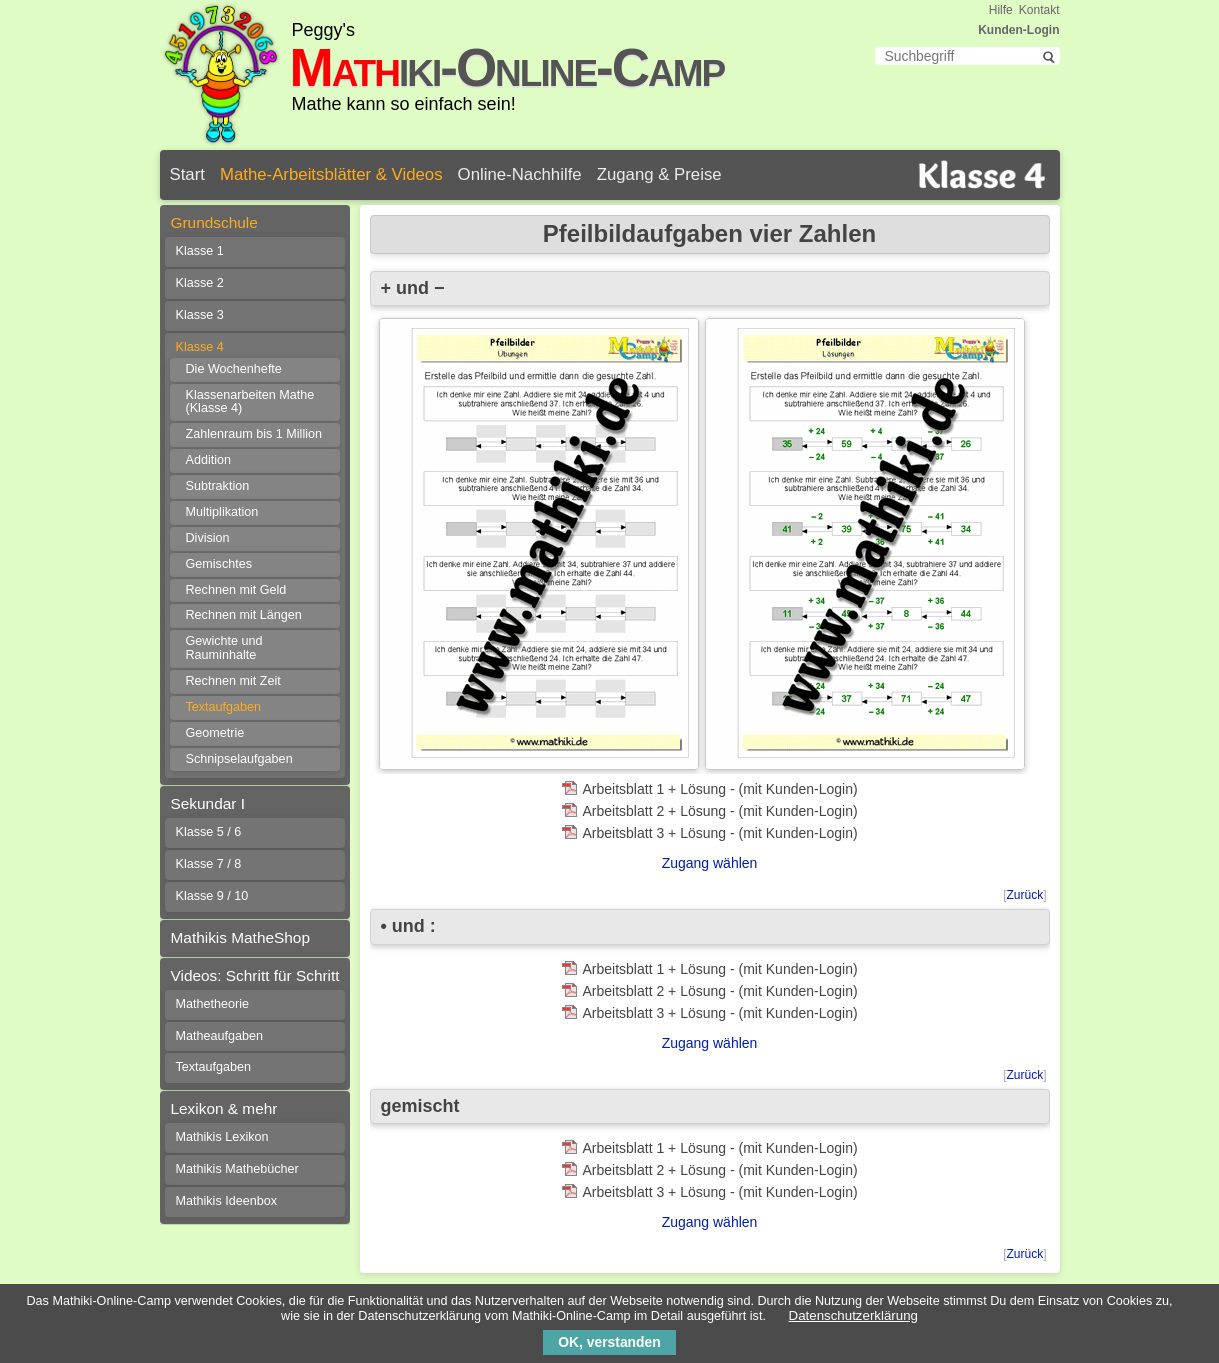 This screenshot has height=1363, width=1219. What do you see at coordinates (227, 1201) in the screenshot?
I see `Mathikis Ideenbox` at bounding box center [227, 1201].